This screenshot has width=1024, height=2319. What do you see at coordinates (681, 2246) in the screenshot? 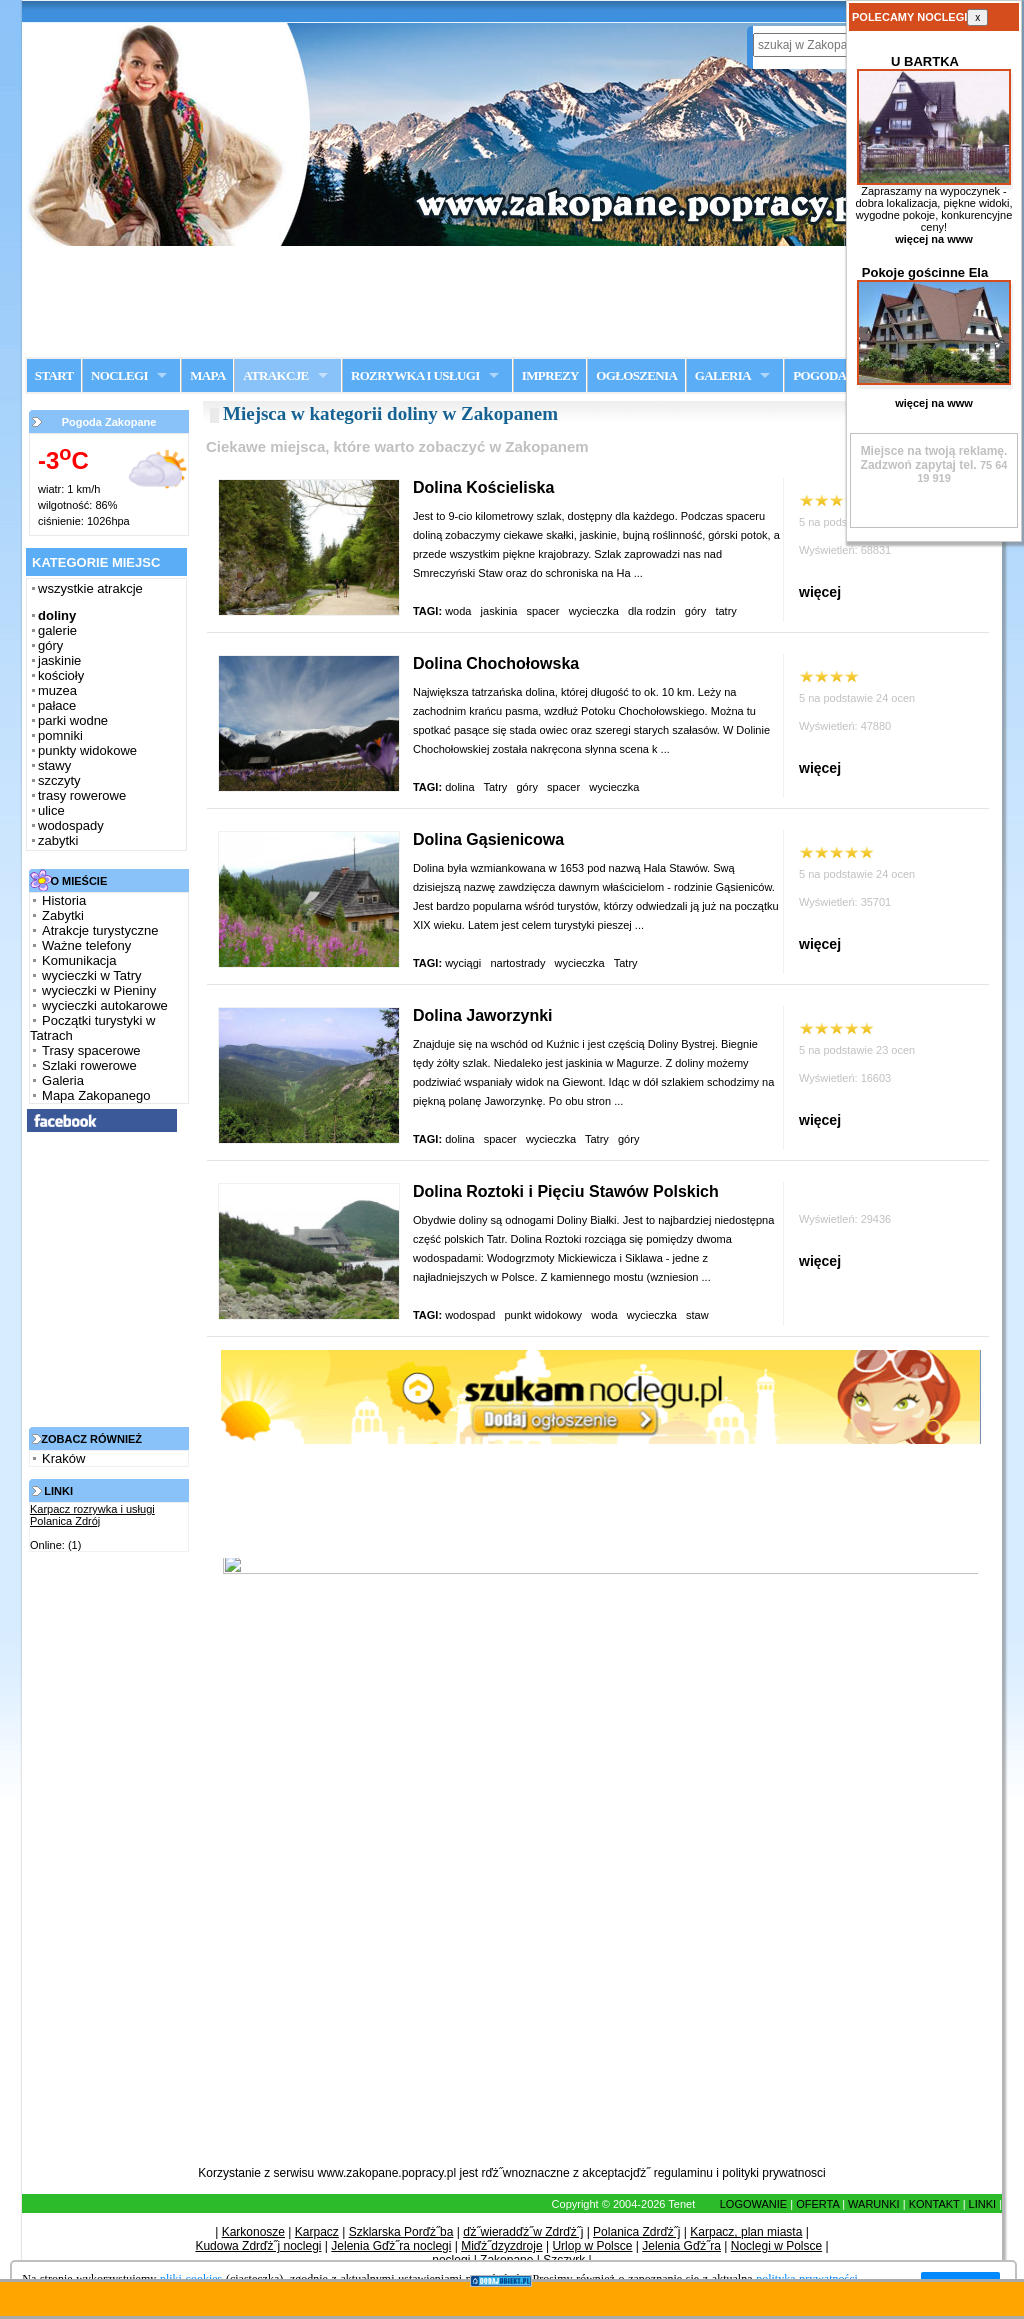
I see `Jelenia Gďż˝ra` at bounding box center [681, 2246].